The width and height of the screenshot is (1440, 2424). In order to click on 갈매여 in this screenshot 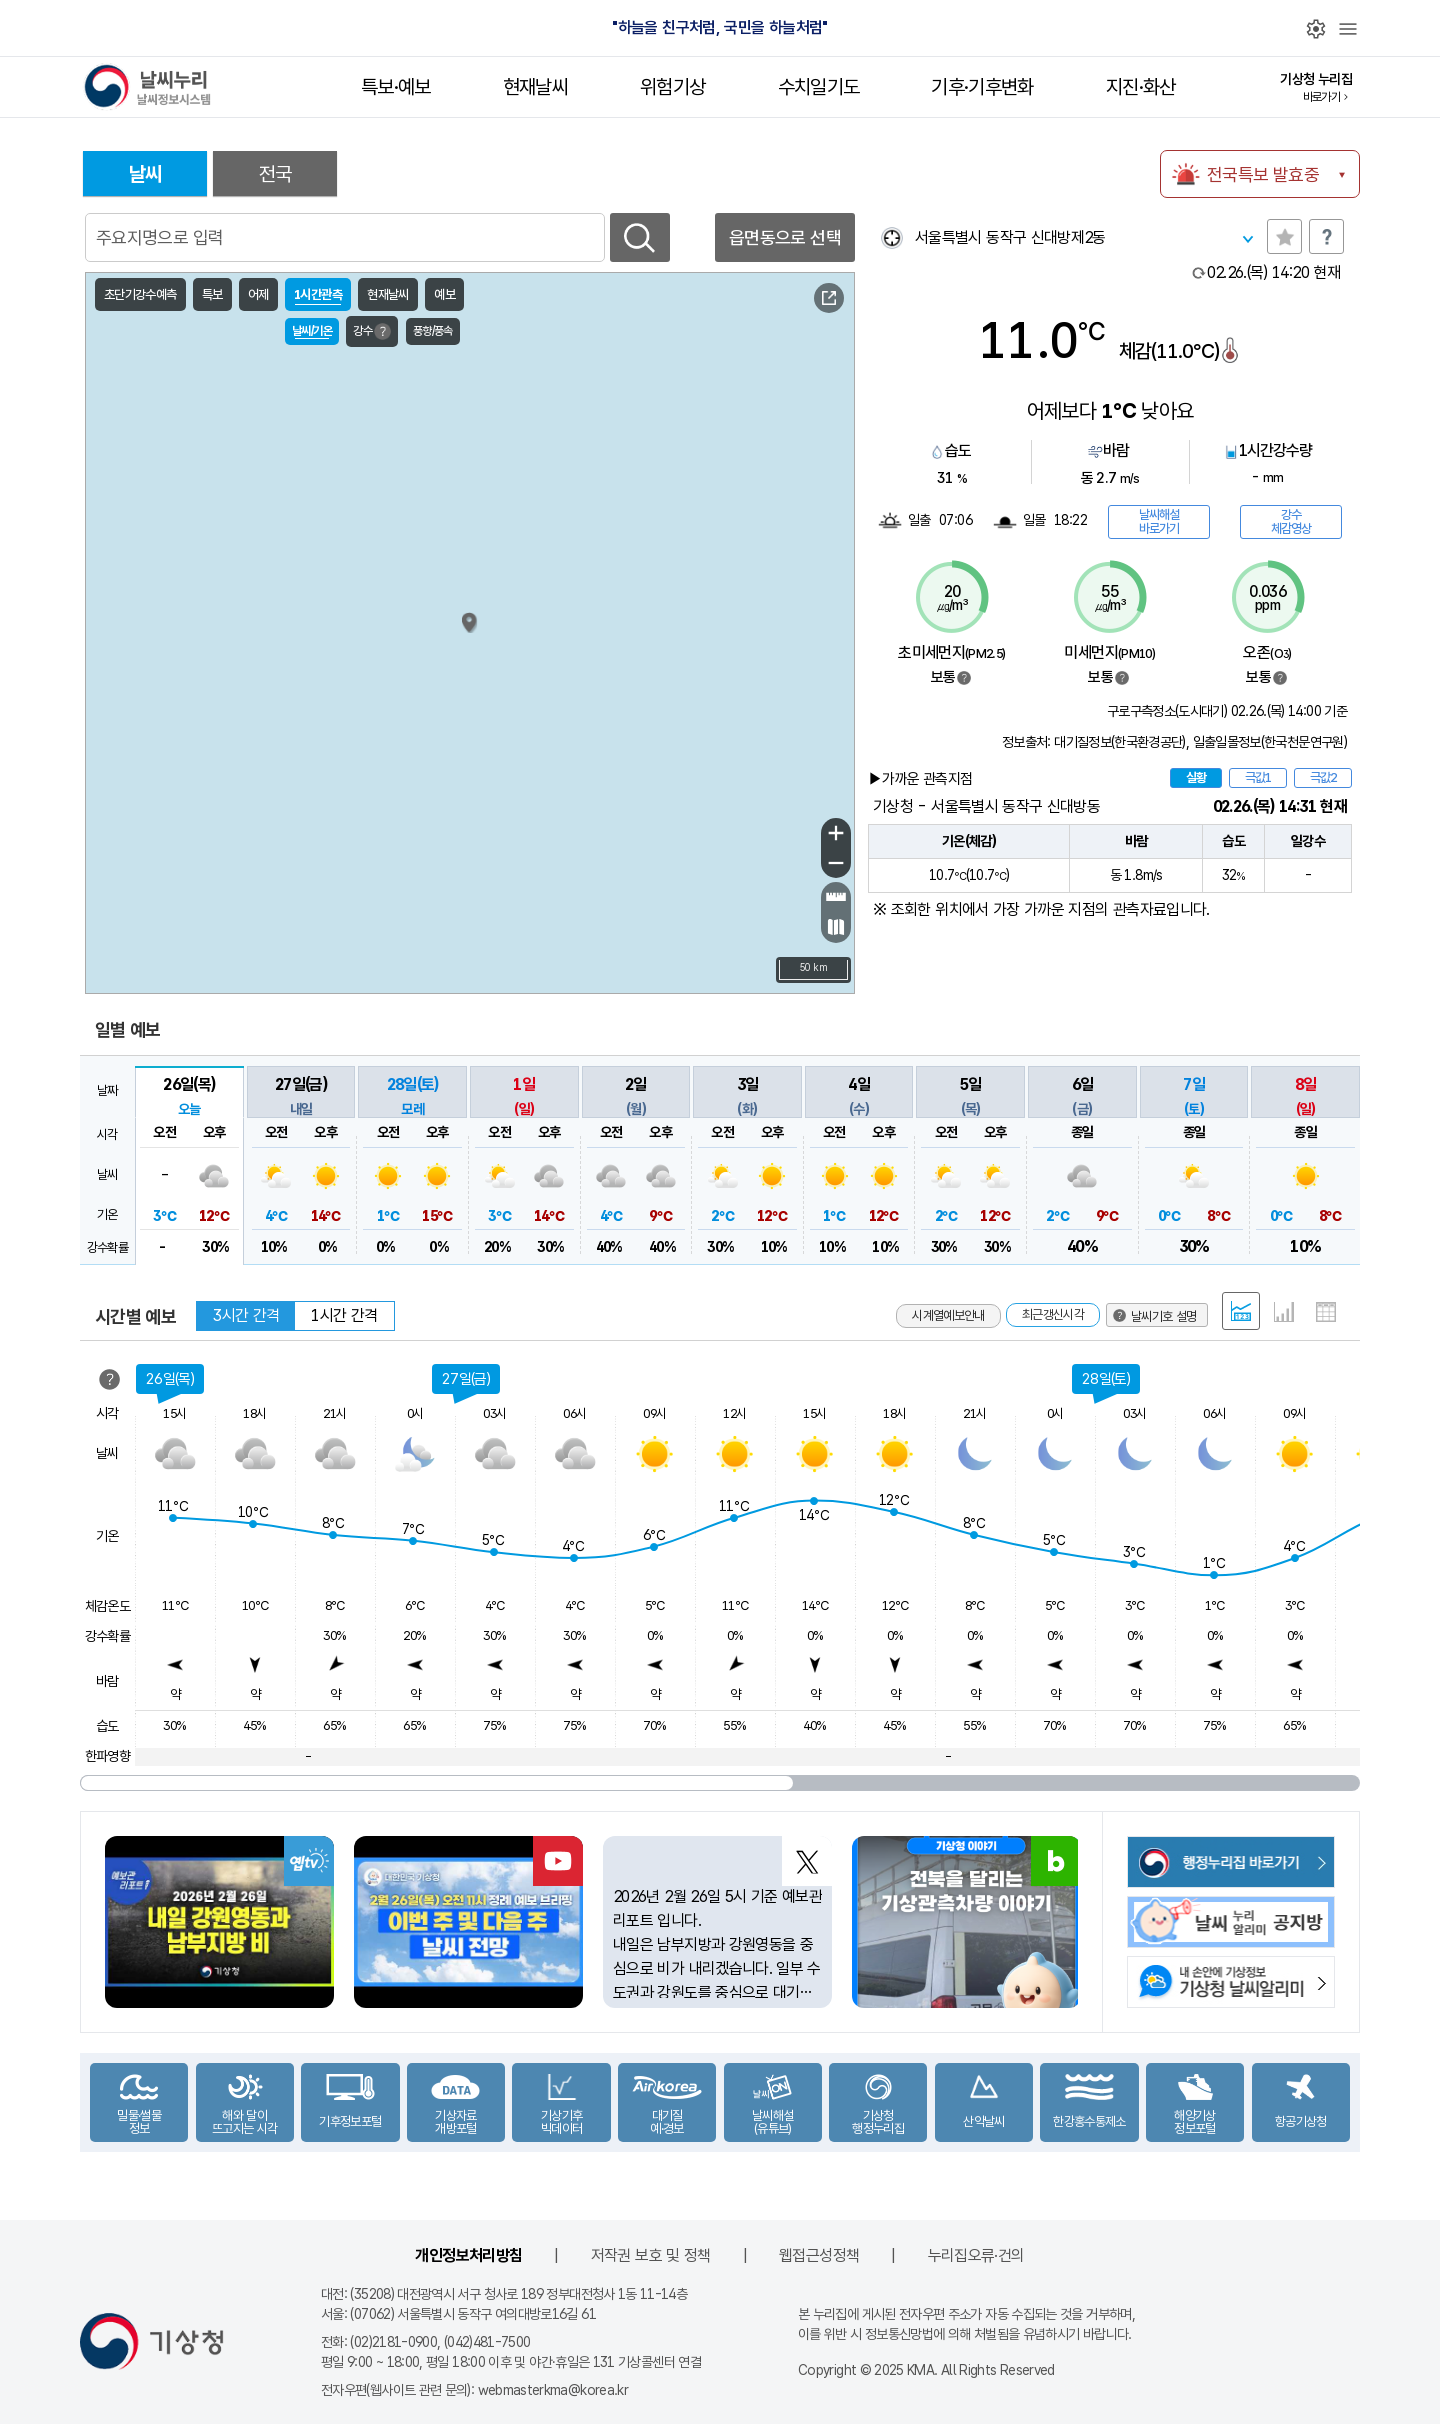, I will do `click(408, 936)`.